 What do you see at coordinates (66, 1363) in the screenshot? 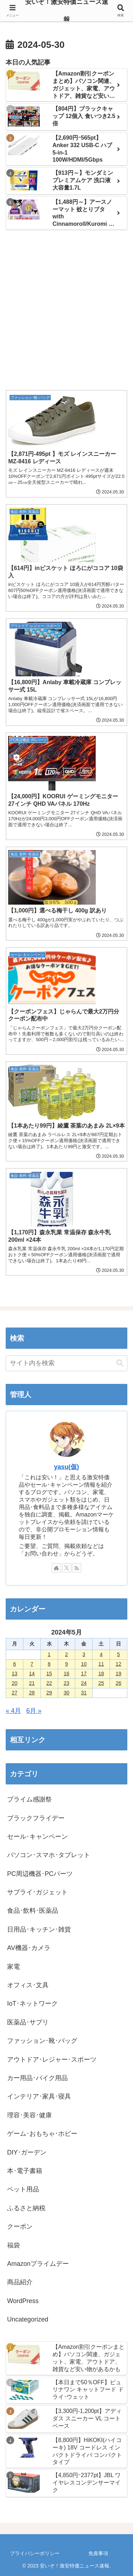
I see `[input]` at bounding box center [66, 1363].